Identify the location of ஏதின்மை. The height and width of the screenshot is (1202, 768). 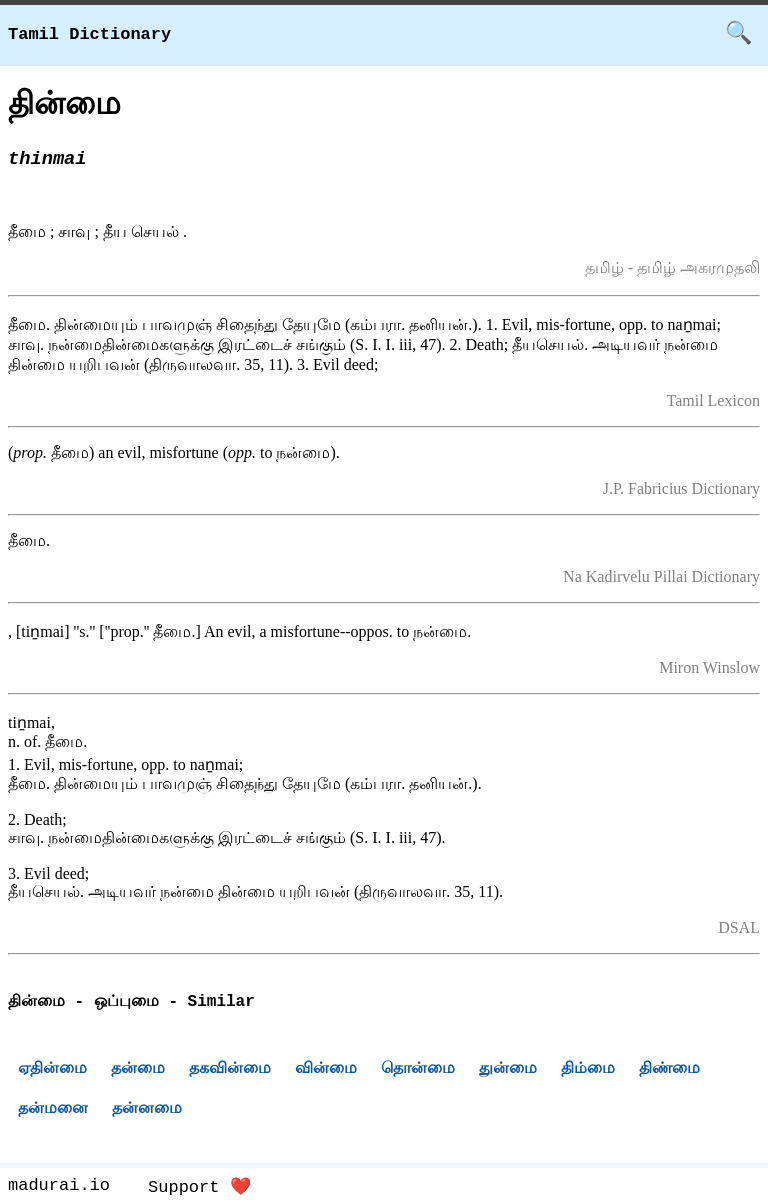
(52, 1070).